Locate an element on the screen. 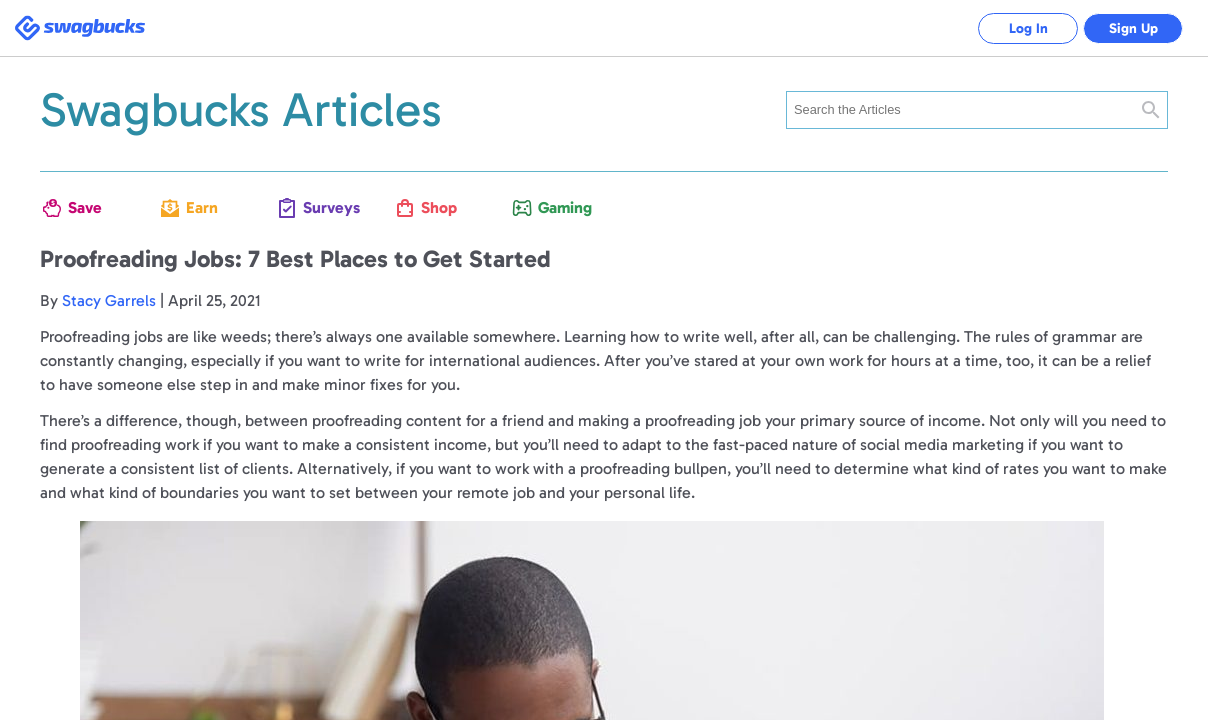 The width and height of the screenshot is (1208, 720). Shop is located at coordinates (439, 207).